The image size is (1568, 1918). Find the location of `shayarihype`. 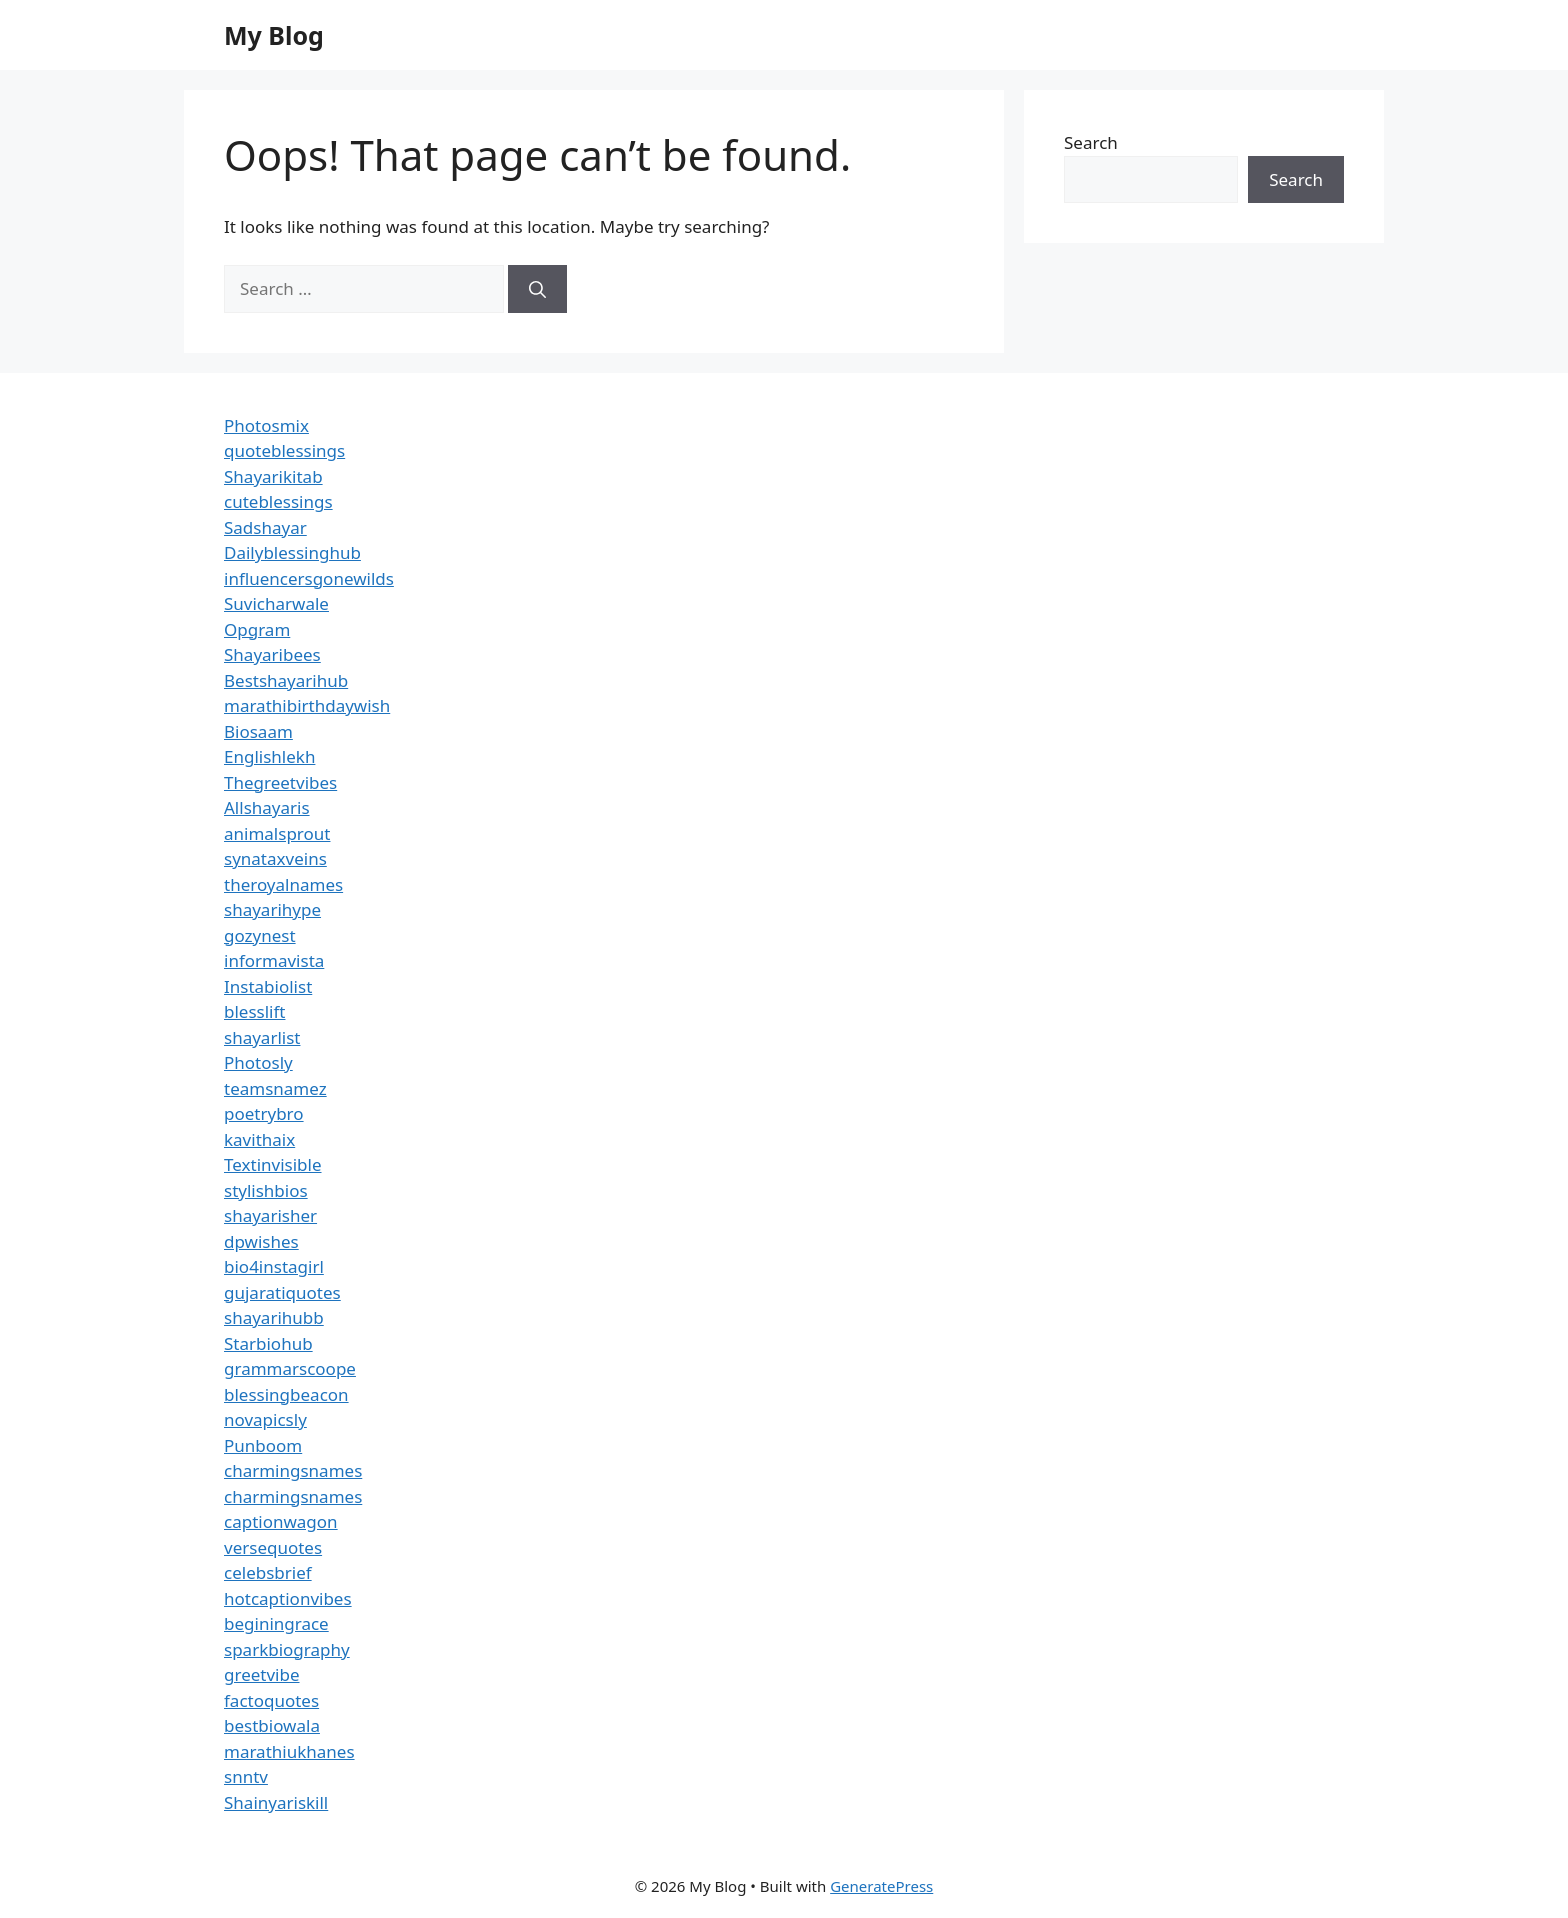

shayarihype is located at coordinates (272, 909).